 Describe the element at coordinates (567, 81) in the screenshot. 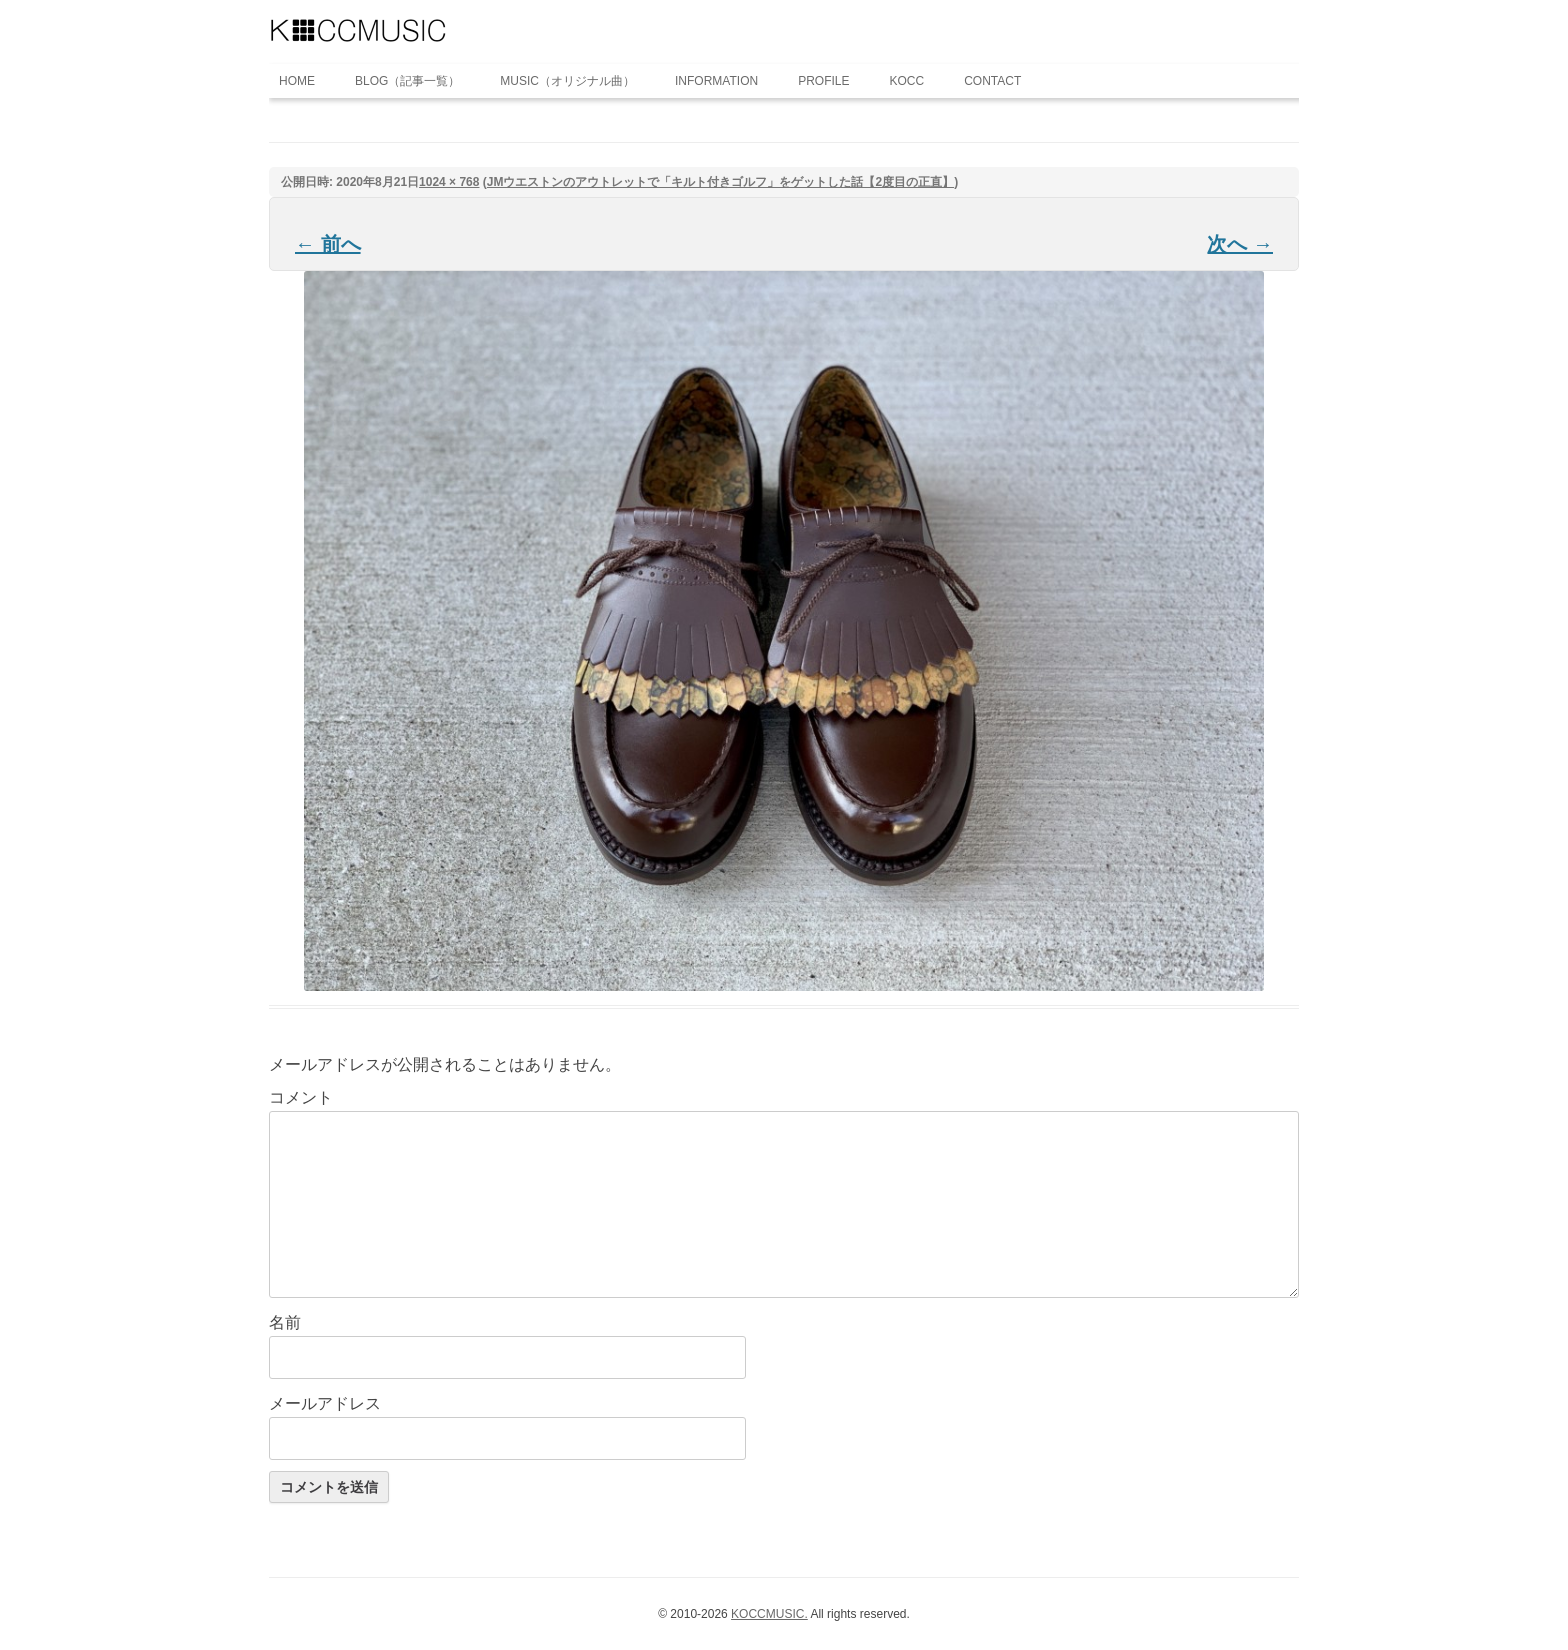

I see `MUSIC（オリジナル曲）` at that location.